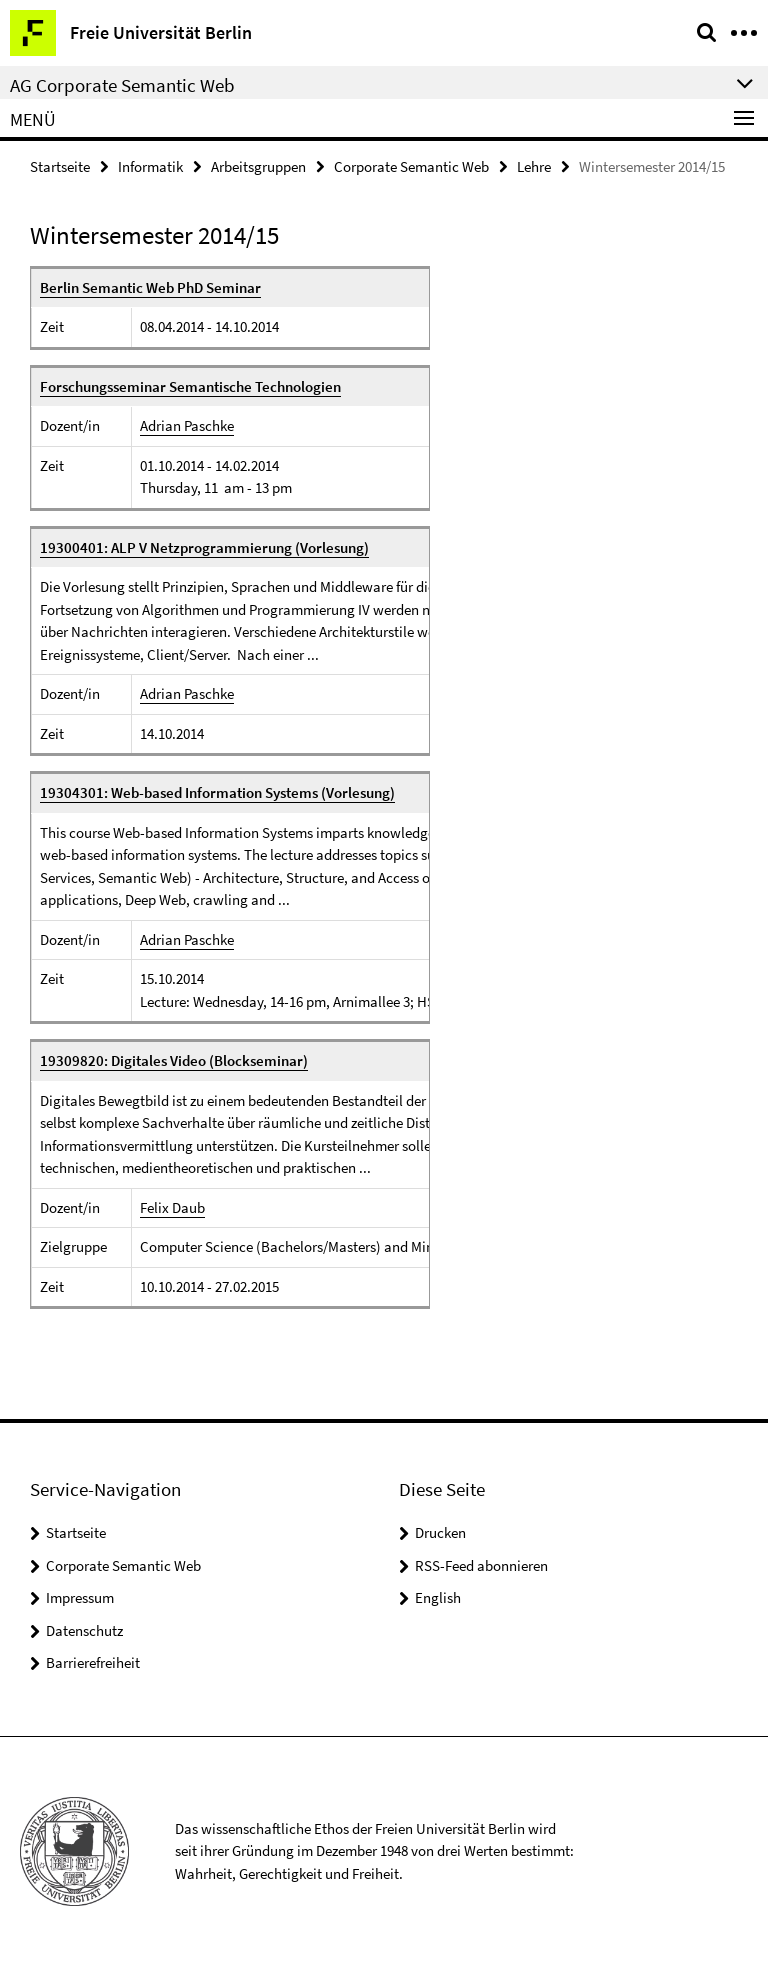 The width and height of the screenshot is (768, 1966). I want to click on RSS-Feed abonnieren, so click(481, 1565).